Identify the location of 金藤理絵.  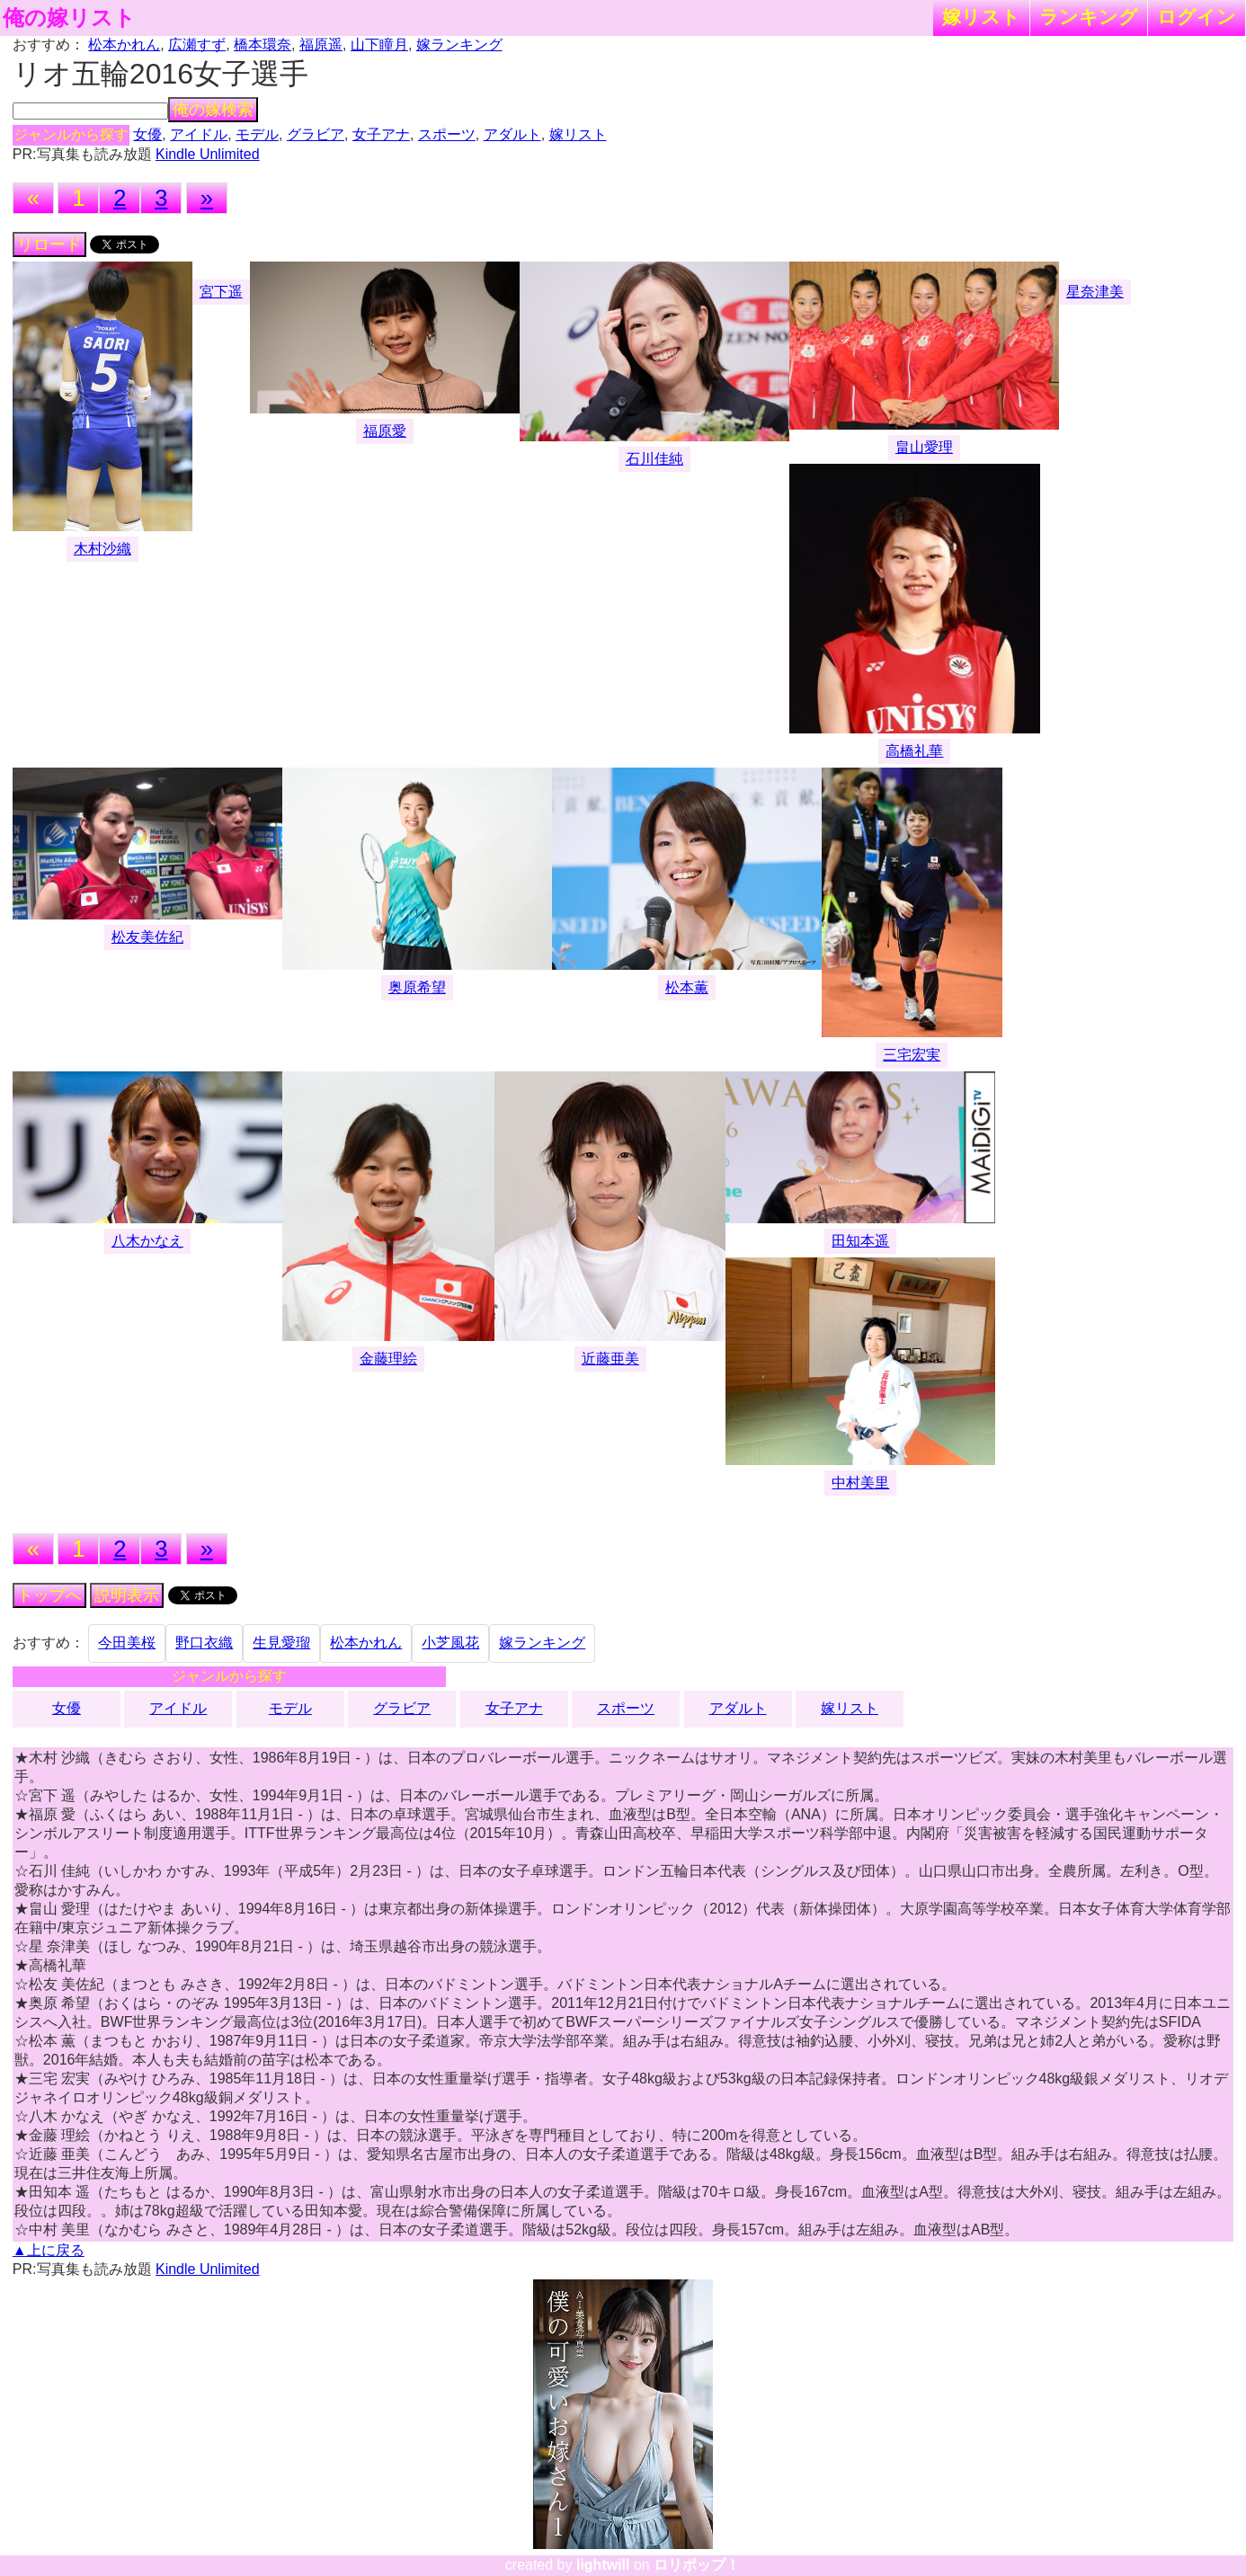
(388, 1358).